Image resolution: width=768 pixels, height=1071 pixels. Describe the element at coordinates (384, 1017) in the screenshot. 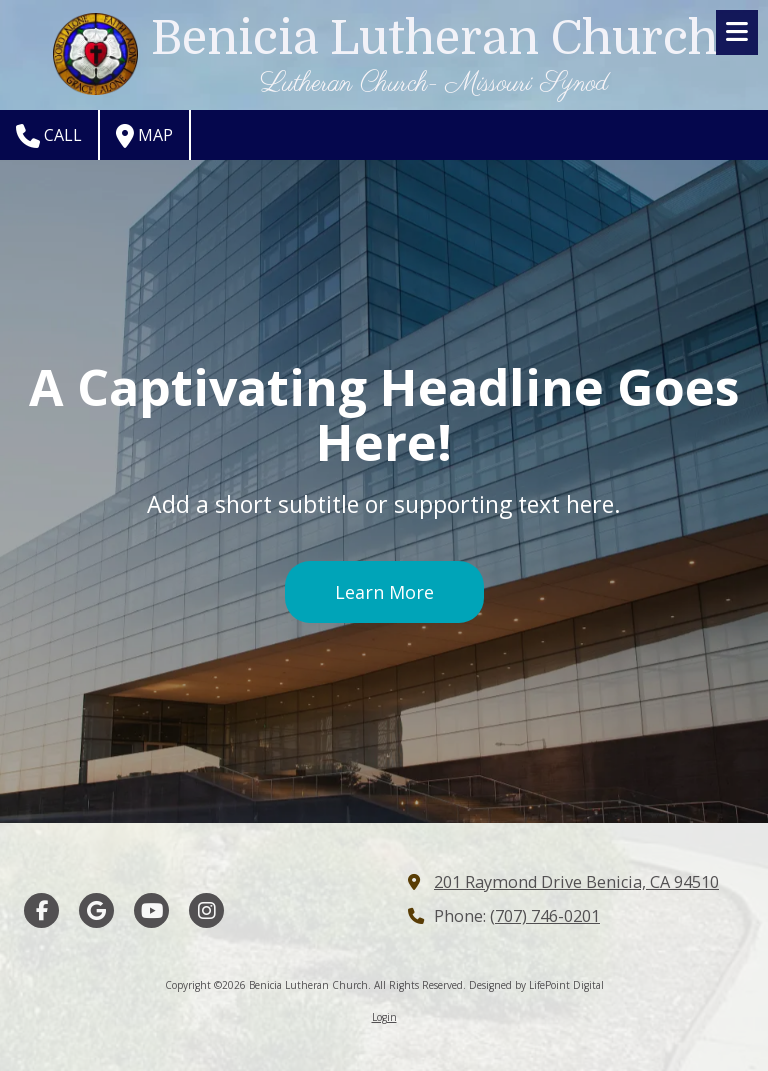

I see `Login` at that location.